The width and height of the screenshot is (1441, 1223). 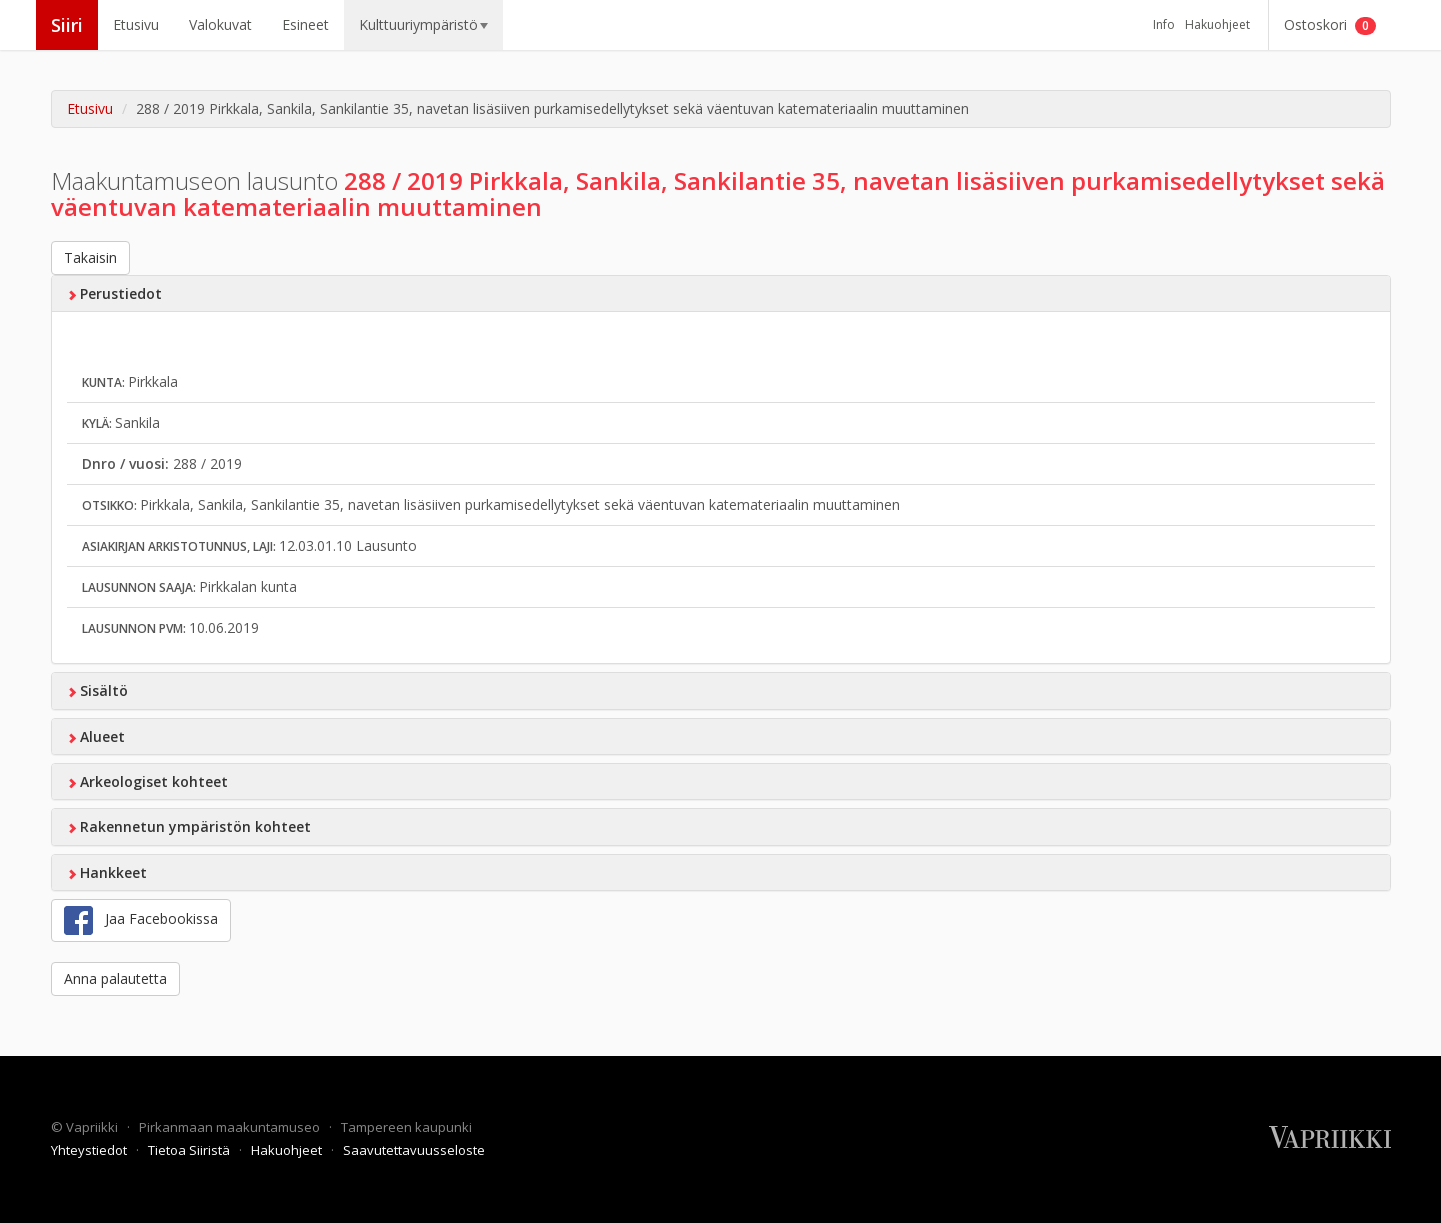 I want to click on Yhteystiedot, so click(x=90, y=1150).